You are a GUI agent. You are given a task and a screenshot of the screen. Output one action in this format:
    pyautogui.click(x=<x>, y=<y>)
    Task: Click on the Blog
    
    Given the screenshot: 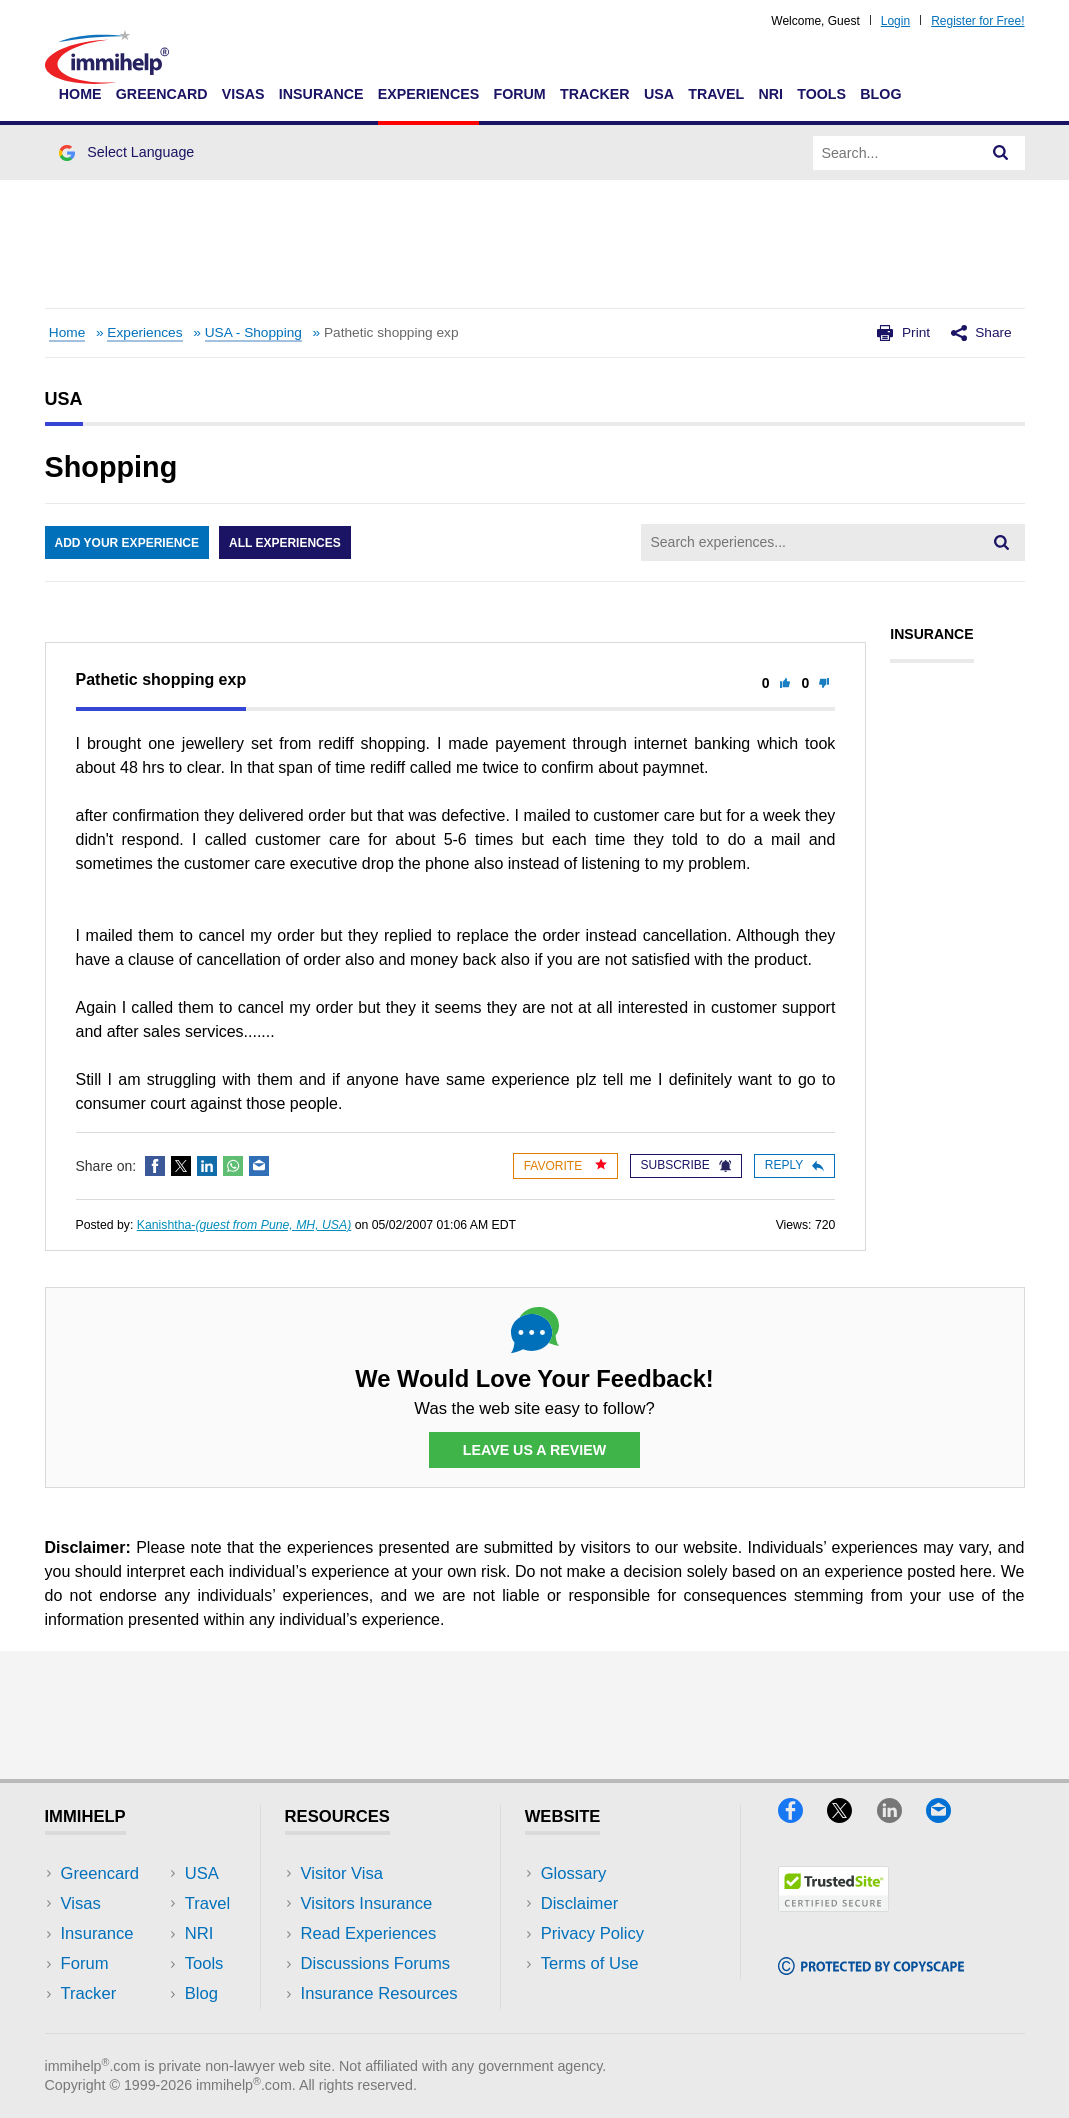 What is the action you would take?
    pyautogui.click(x=880, y=94)
    